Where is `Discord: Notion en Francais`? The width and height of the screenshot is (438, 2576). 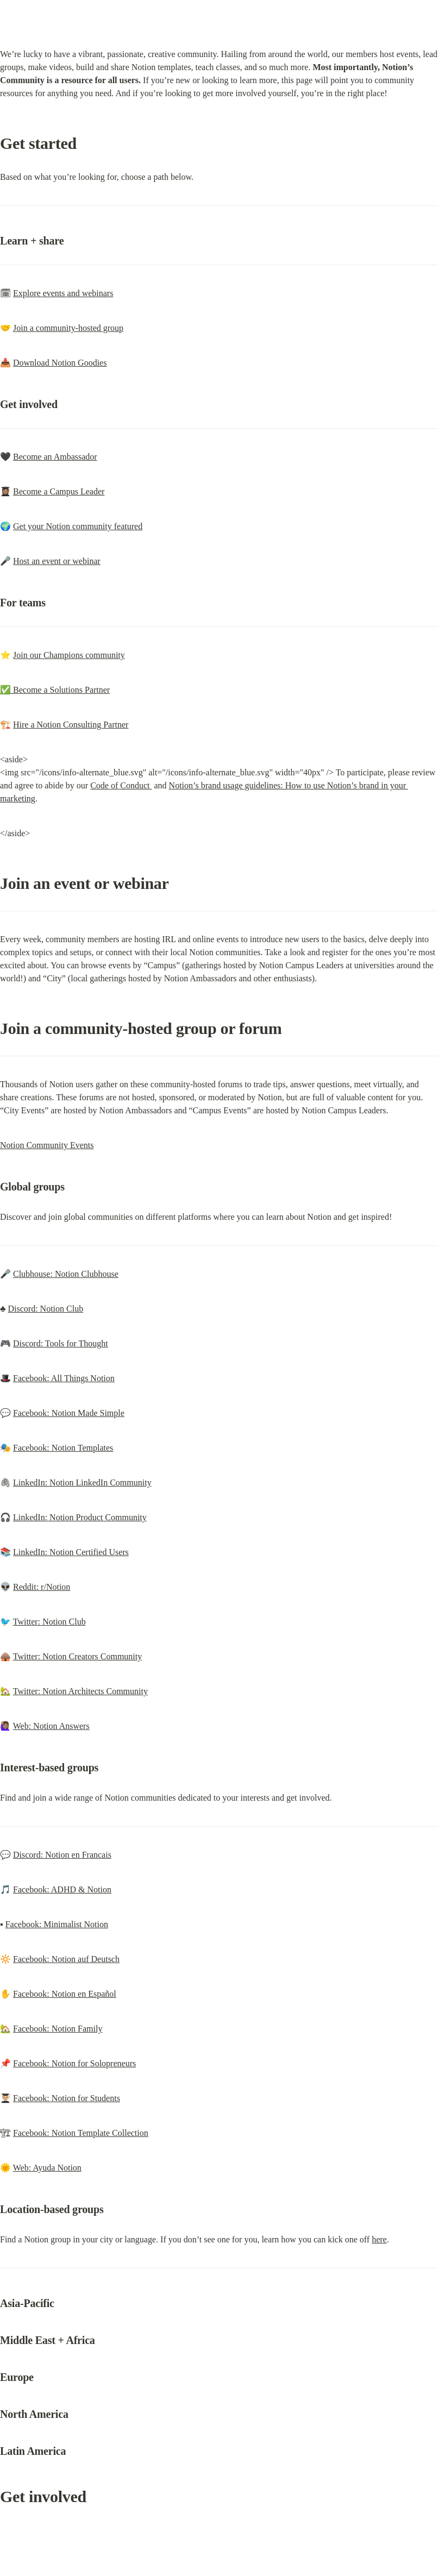
Discord: Notion en Francais is located at coordinates (62, 1854).